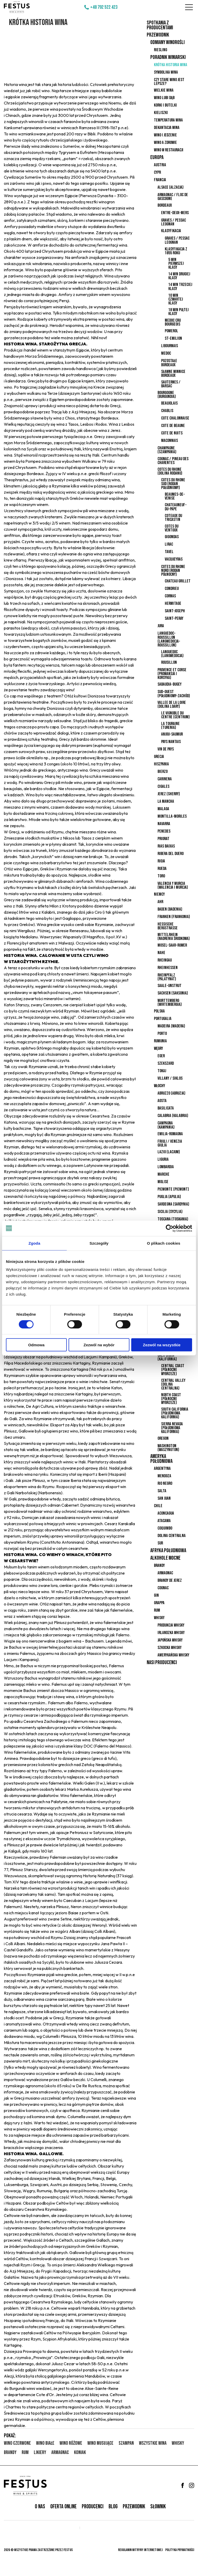 Image resolution: width=198 pixels, height=2576 pixels. Describe the element at coordinates (170, 1580) in the screenshot. I see `Brandy de Jerez` at that location.